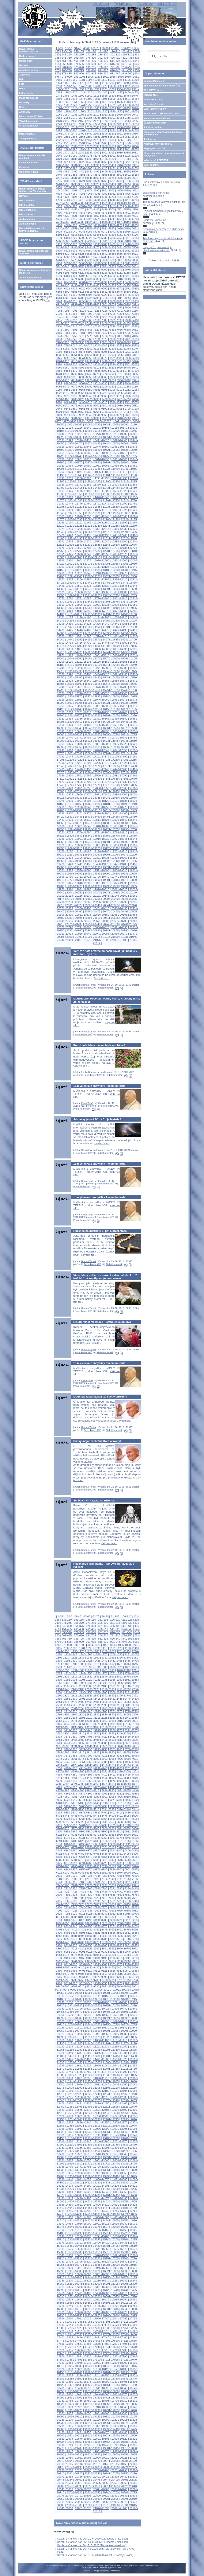 This screenshot has width=204, height=2576. Describe the element at coordinates (129, 924) in the screenshot. I see `20761-20775` at that location.